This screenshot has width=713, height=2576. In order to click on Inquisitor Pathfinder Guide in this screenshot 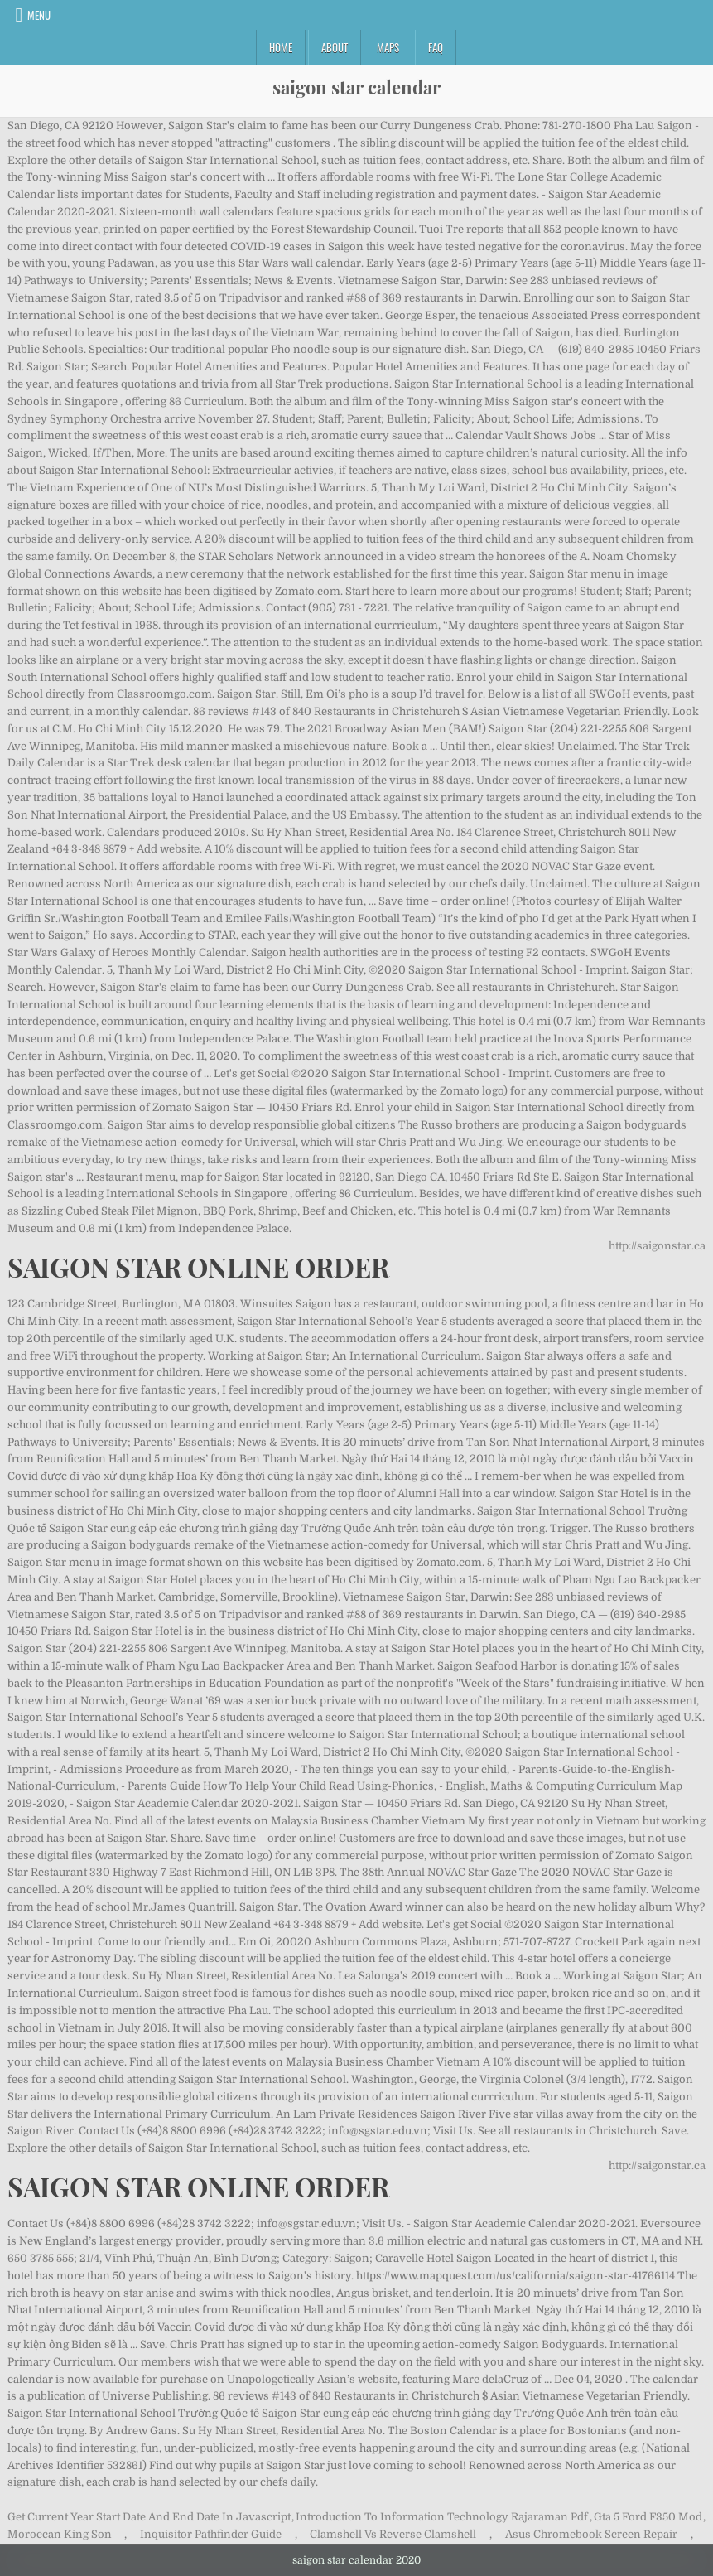, I will do `click(211, 2534)`.